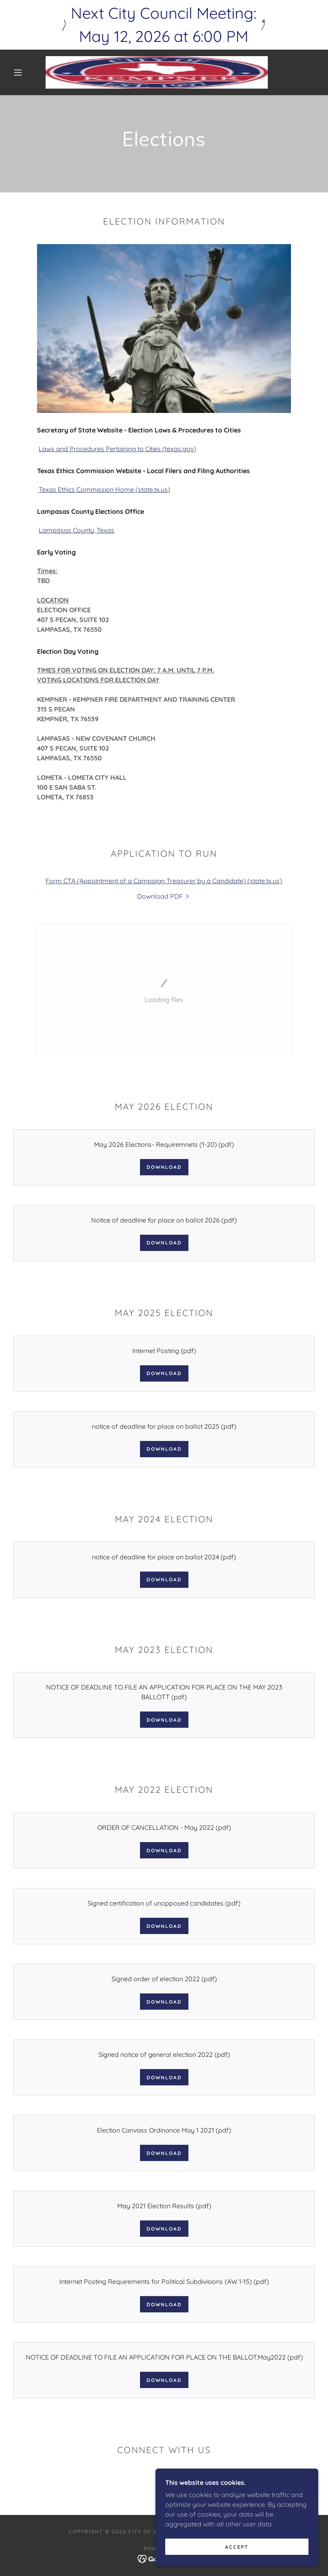 Image resolution: width=328 pixels, height=2576 pixels. Describe the element at coordinates (164, 881) in the screenshot. I see `Form CTA (Appointment of a Campaign Treasurer by a Candidate) (state.tx.us)` at that location.